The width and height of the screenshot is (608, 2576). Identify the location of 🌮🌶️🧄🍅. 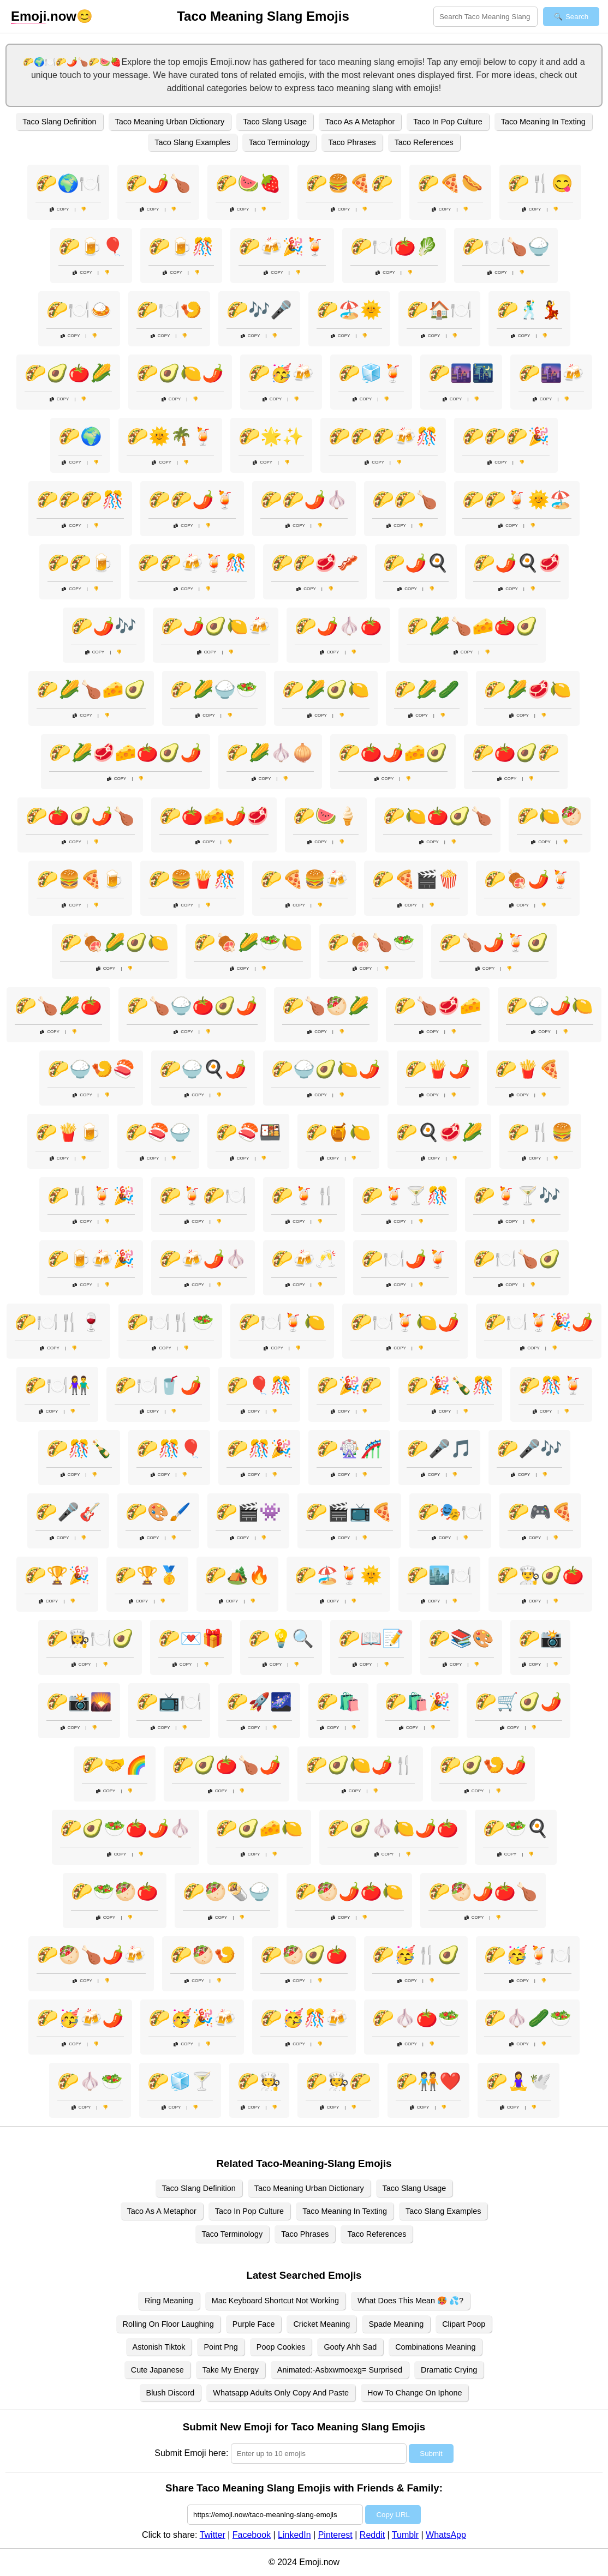
(338, 626).